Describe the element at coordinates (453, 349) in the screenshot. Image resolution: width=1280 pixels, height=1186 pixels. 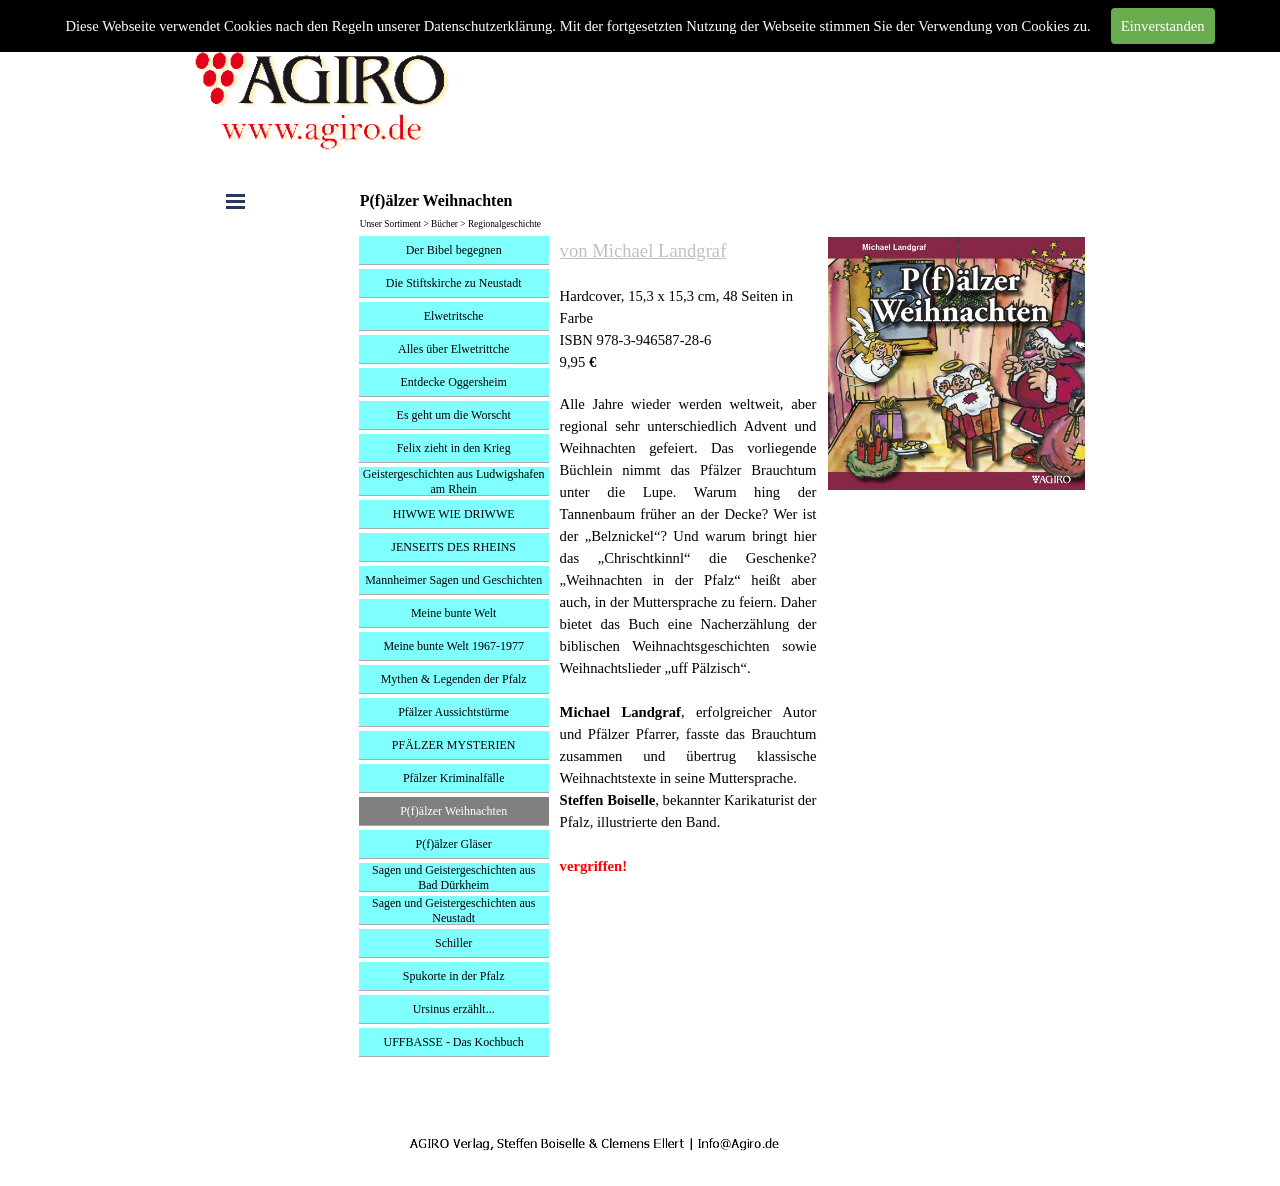
I see `Alles über Elwetrittche` at that location.